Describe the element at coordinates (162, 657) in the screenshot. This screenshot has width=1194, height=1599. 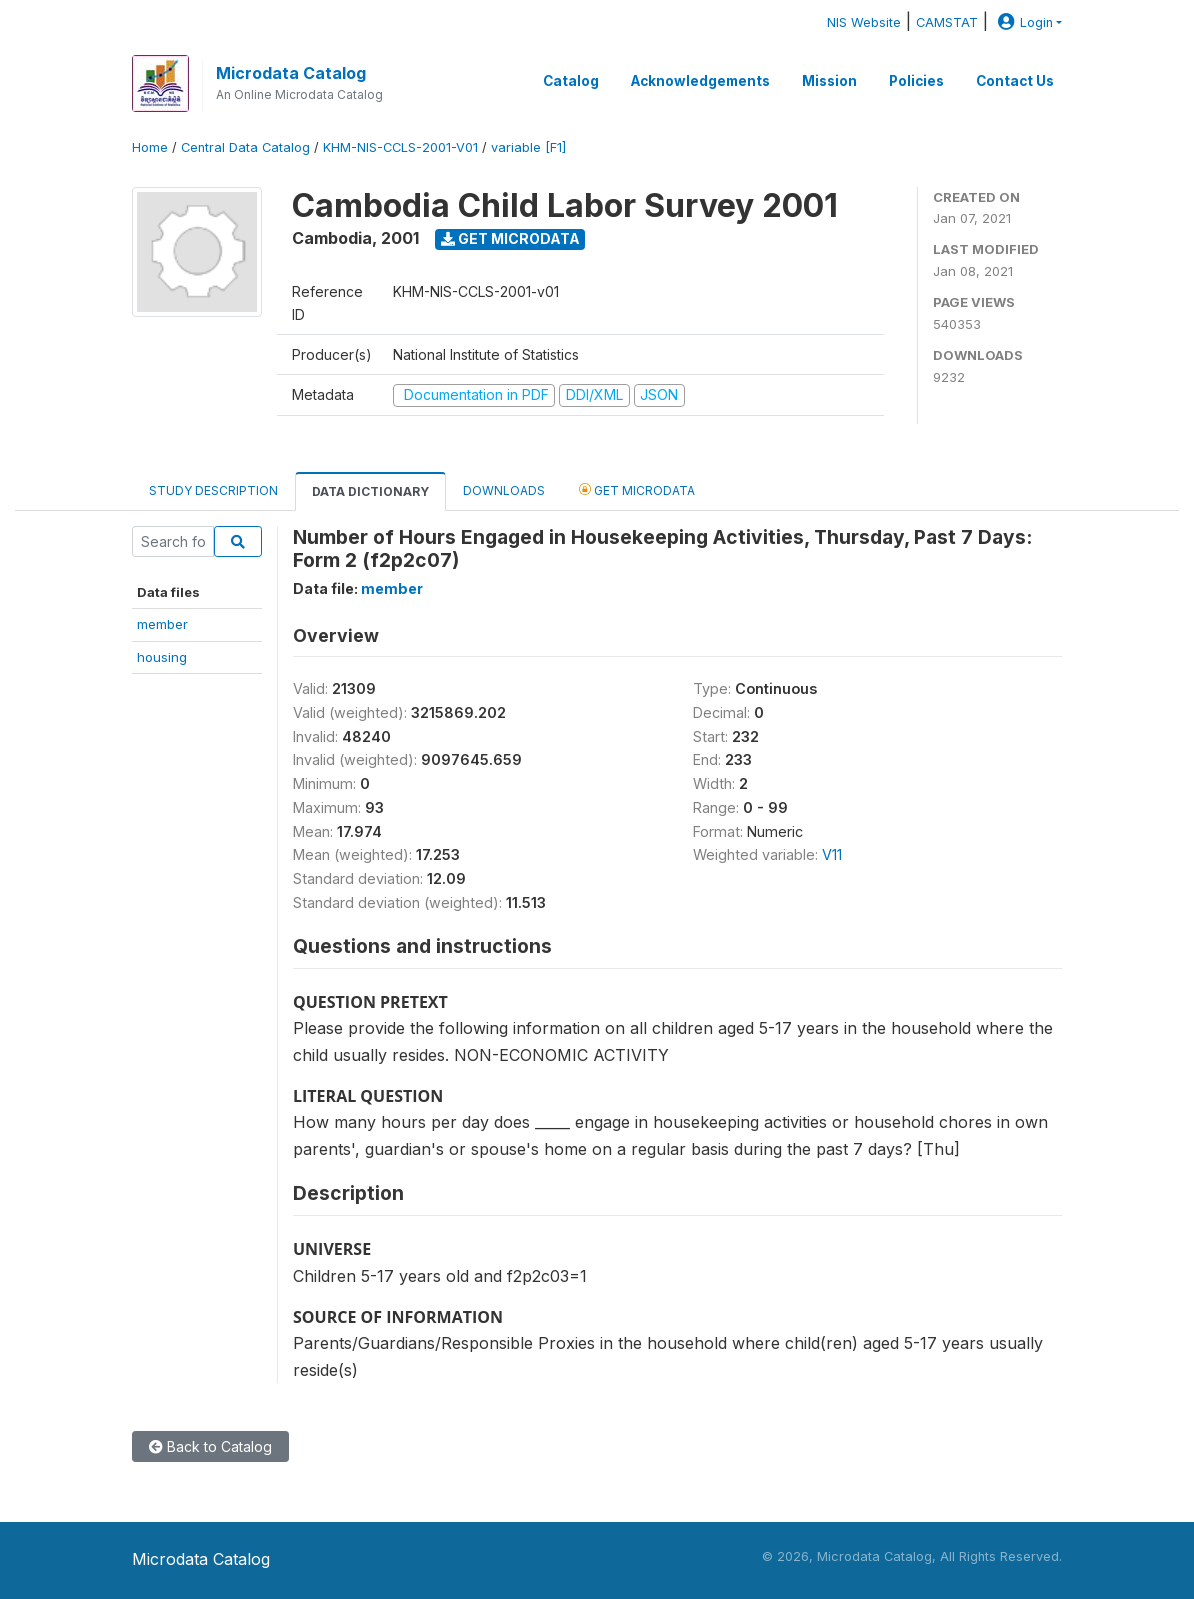
I see `housing` at that location.